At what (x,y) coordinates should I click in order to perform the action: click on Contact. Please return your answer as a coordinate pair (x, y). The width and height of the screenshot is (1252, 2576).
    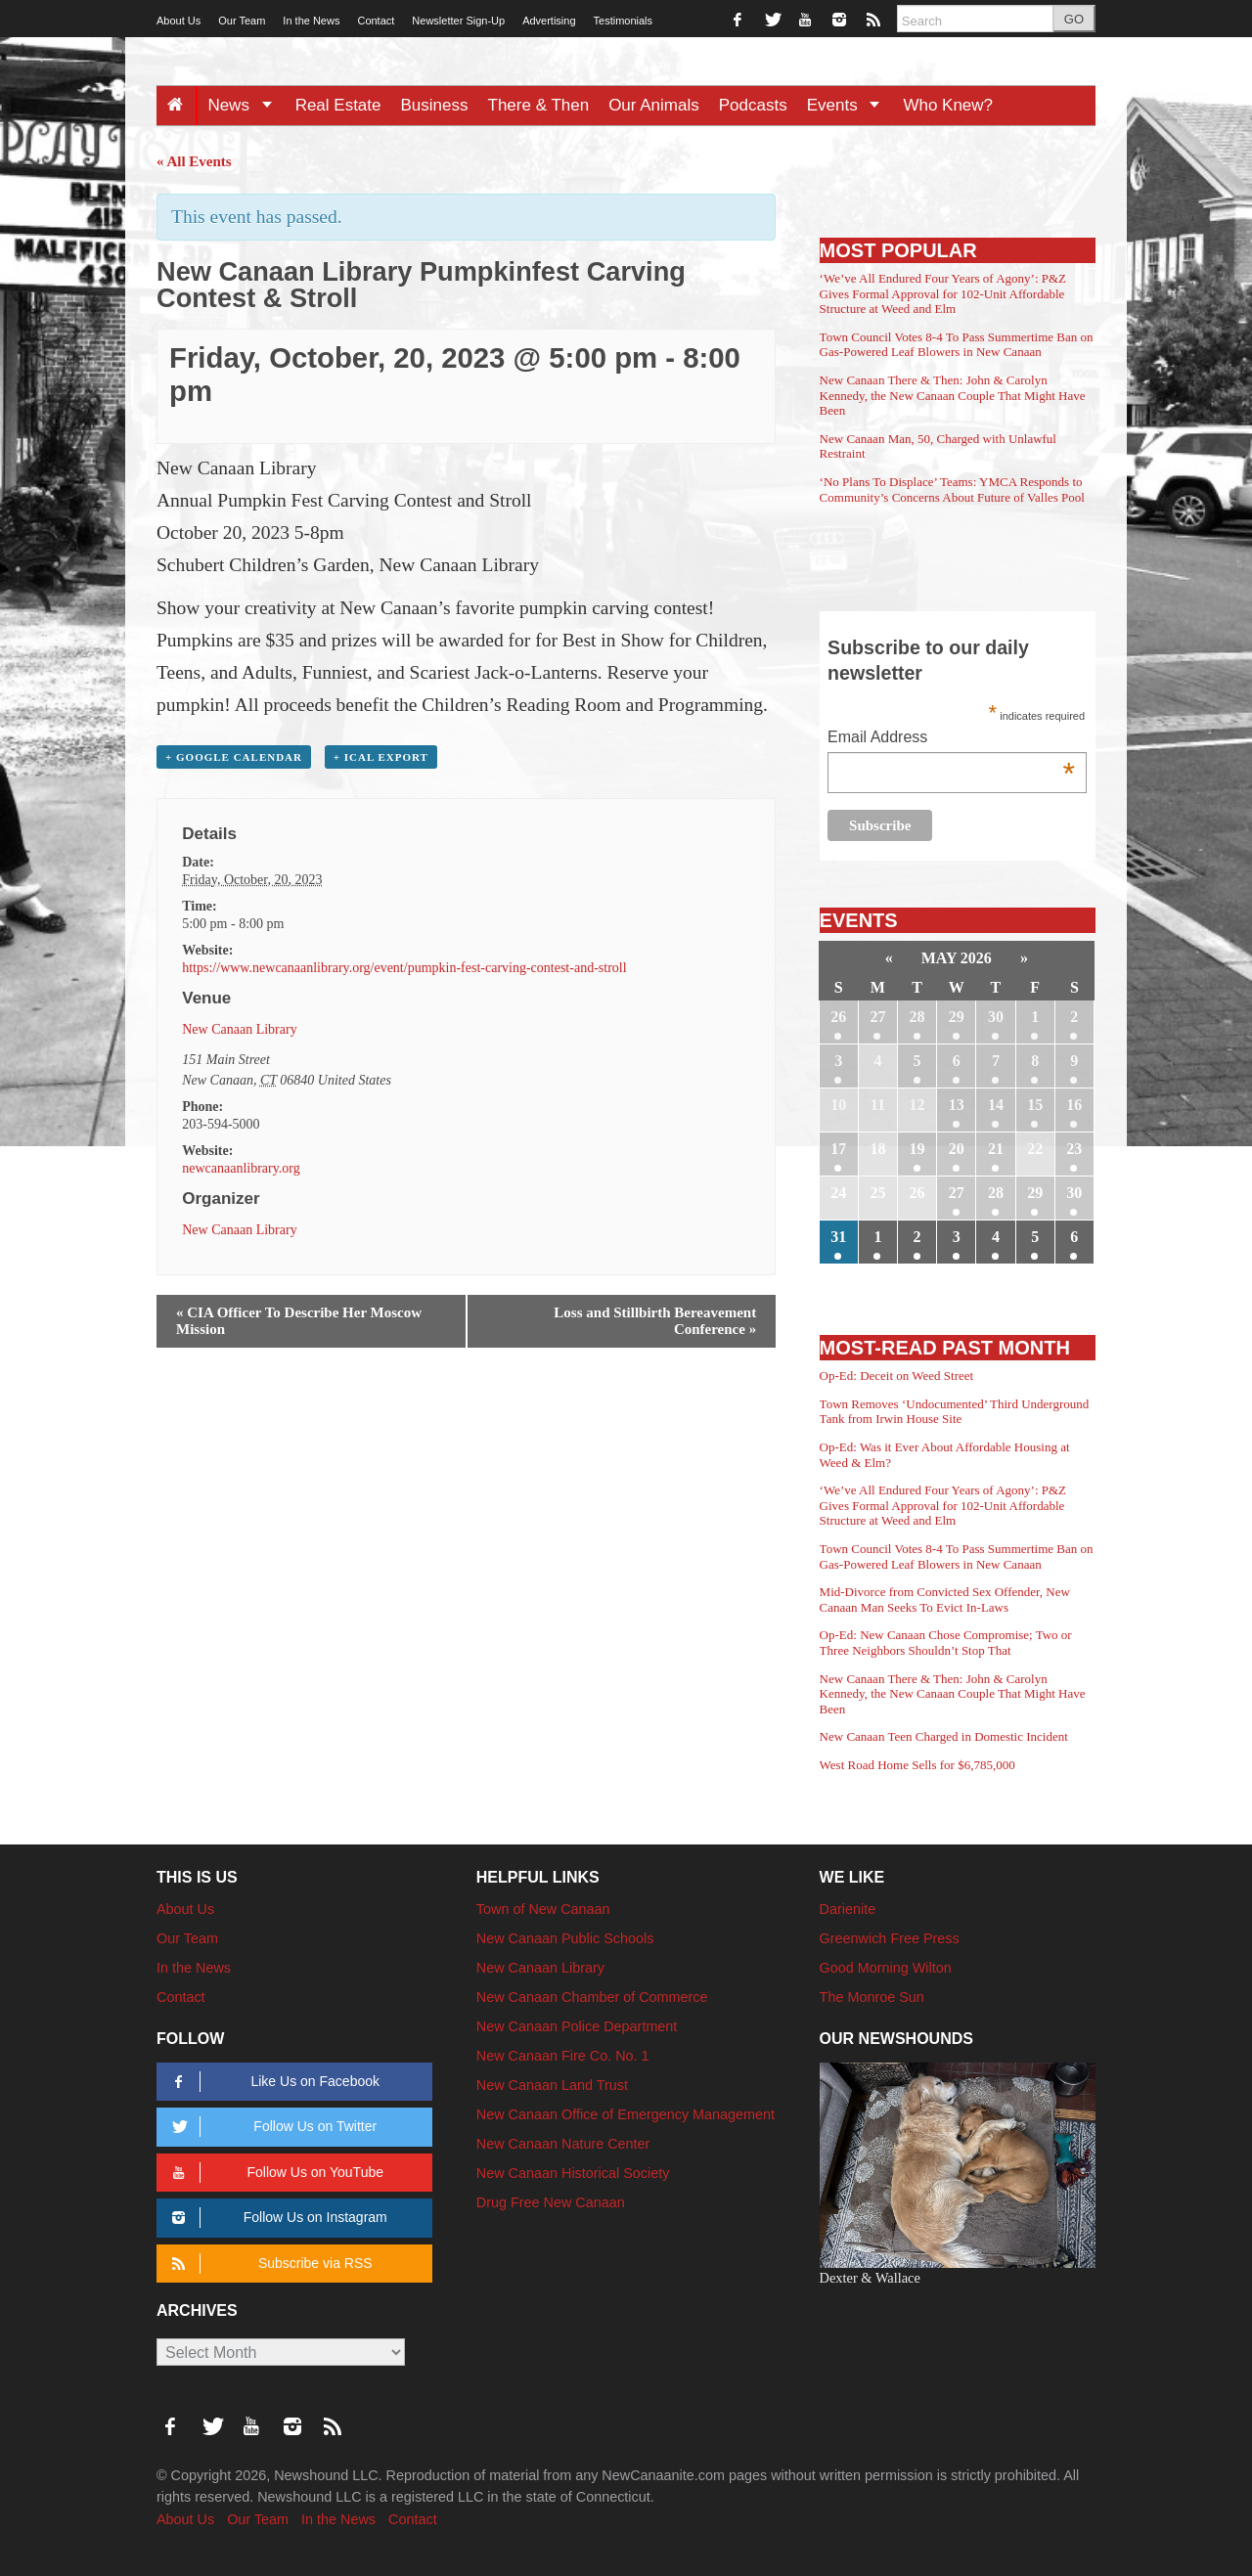
    Looking at the image, I should click on (375, 20).